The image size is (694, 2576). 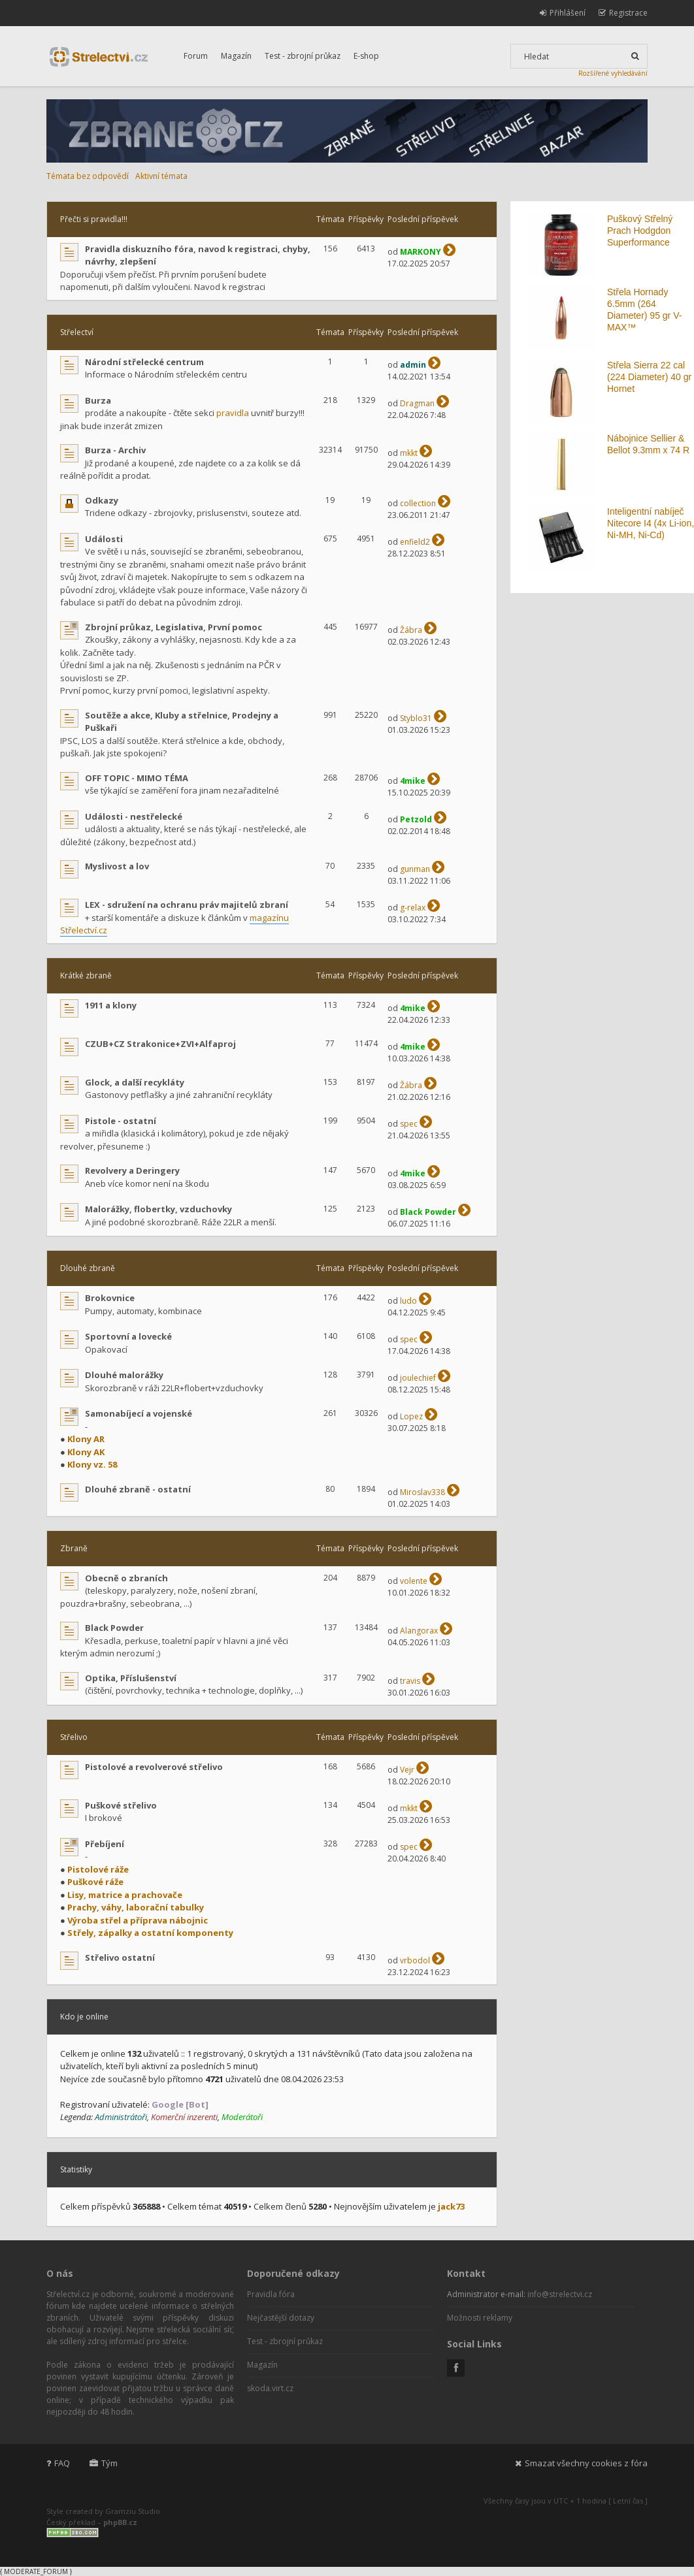 What do you see at coordinates (86, 1452) in the screenshot?
I see `Klony AK` at bounding box center [86, 1452].